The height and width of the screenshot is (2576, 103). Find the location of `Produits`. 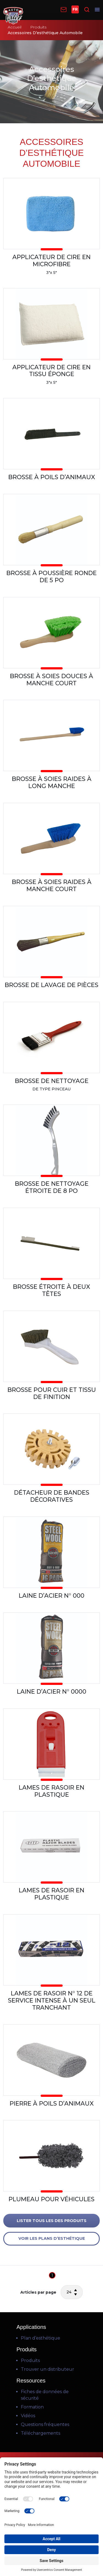

Produits is located at coordinates (38, 27).